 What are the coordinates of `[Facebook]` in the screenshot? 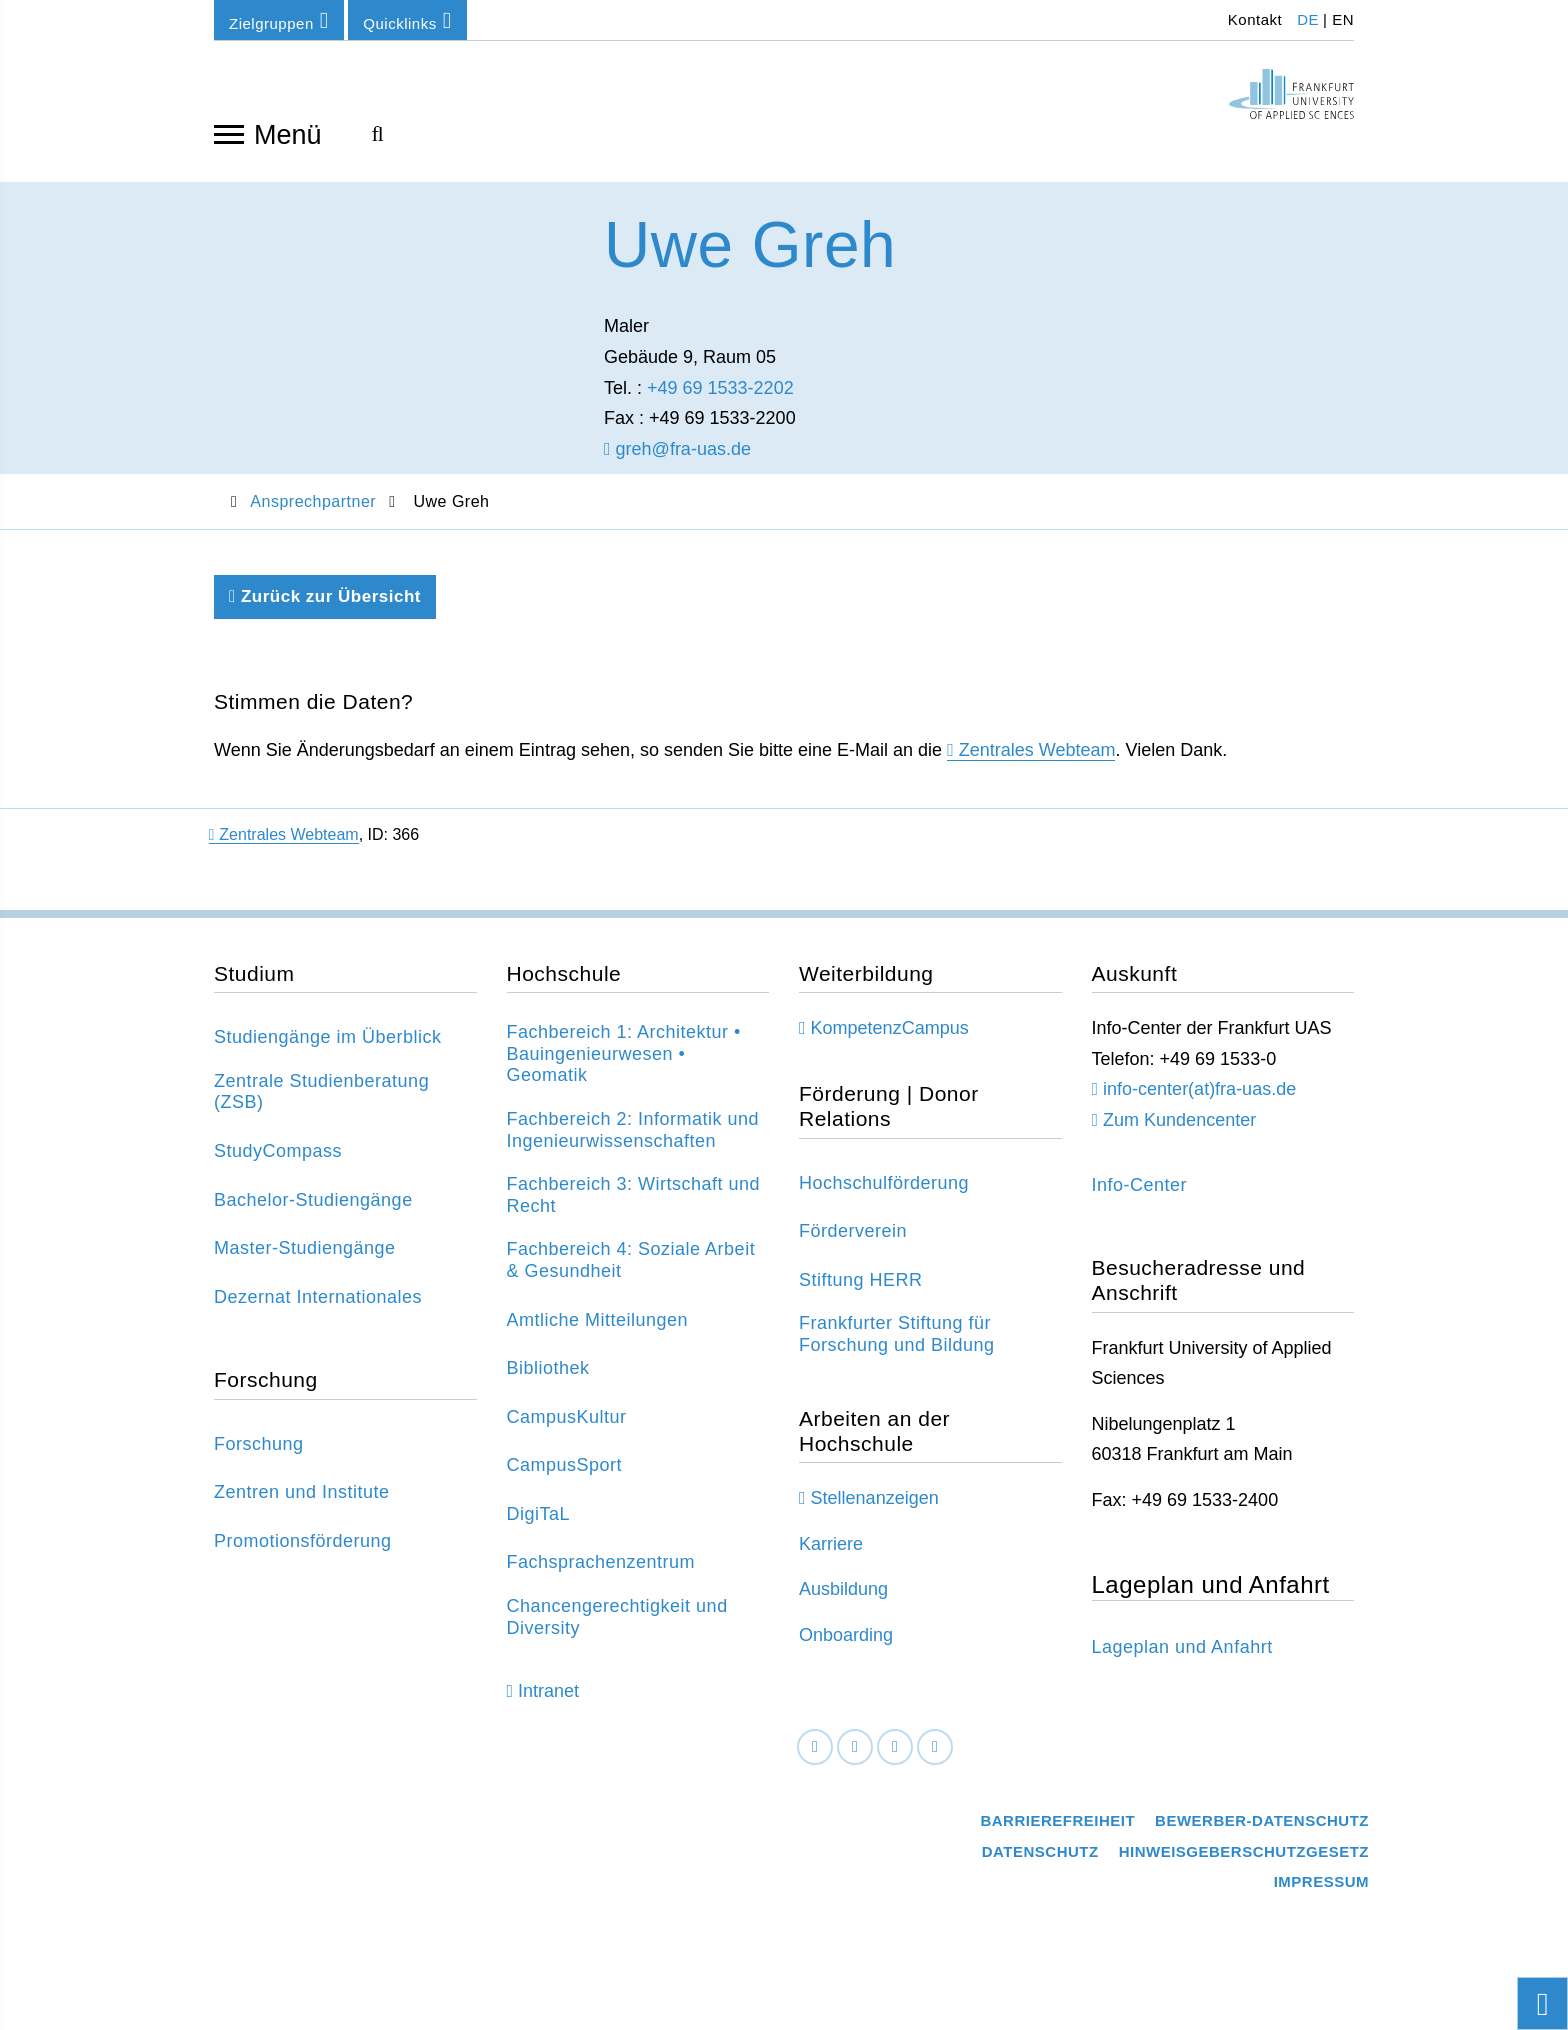 It's located at (815, 1761).